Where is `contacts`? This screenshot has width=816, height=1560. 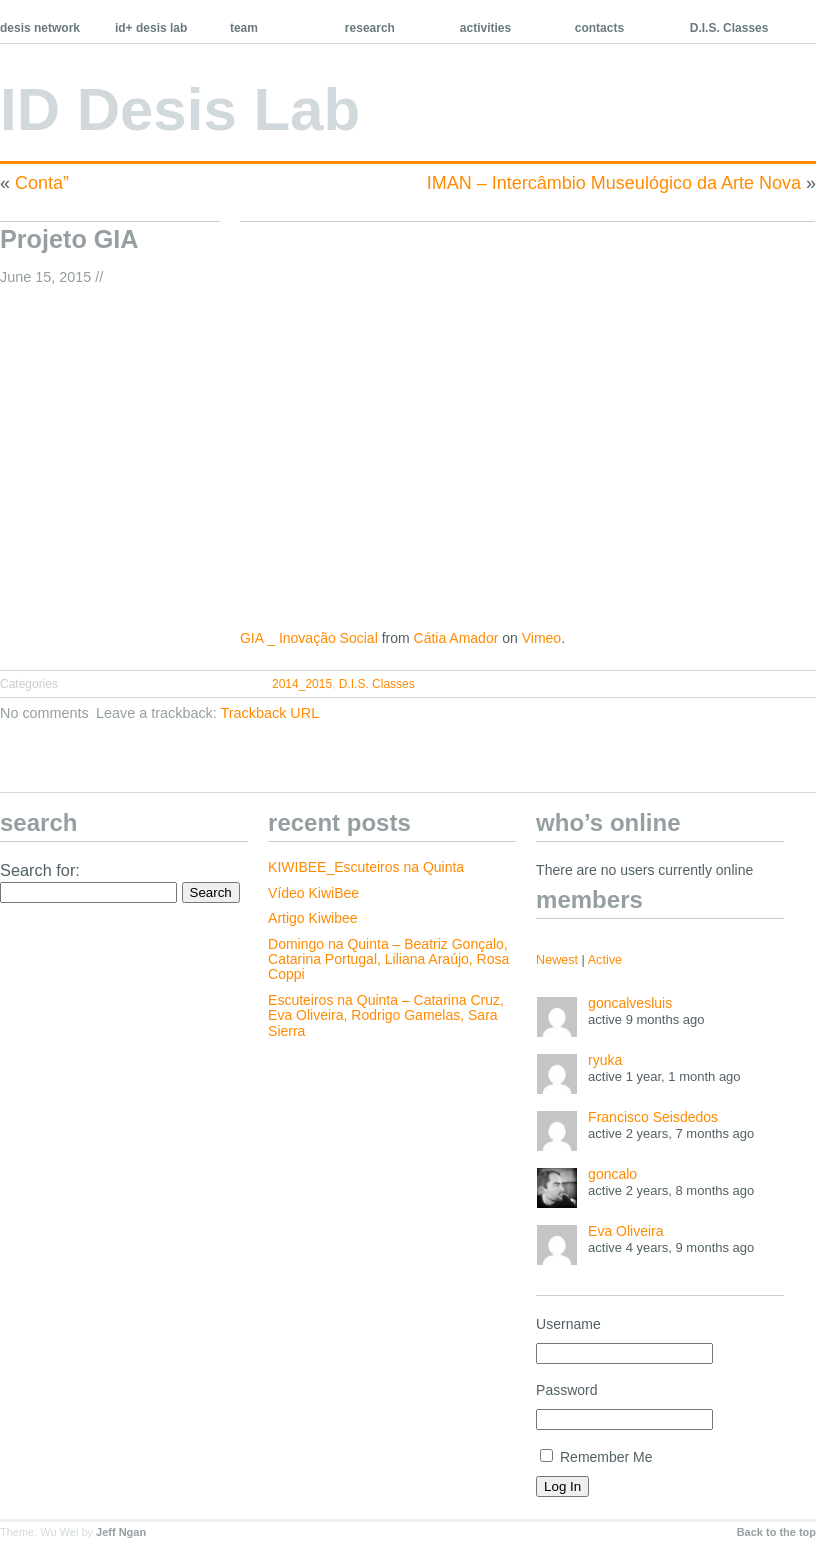 contacts is located at coordinates (599, 28).